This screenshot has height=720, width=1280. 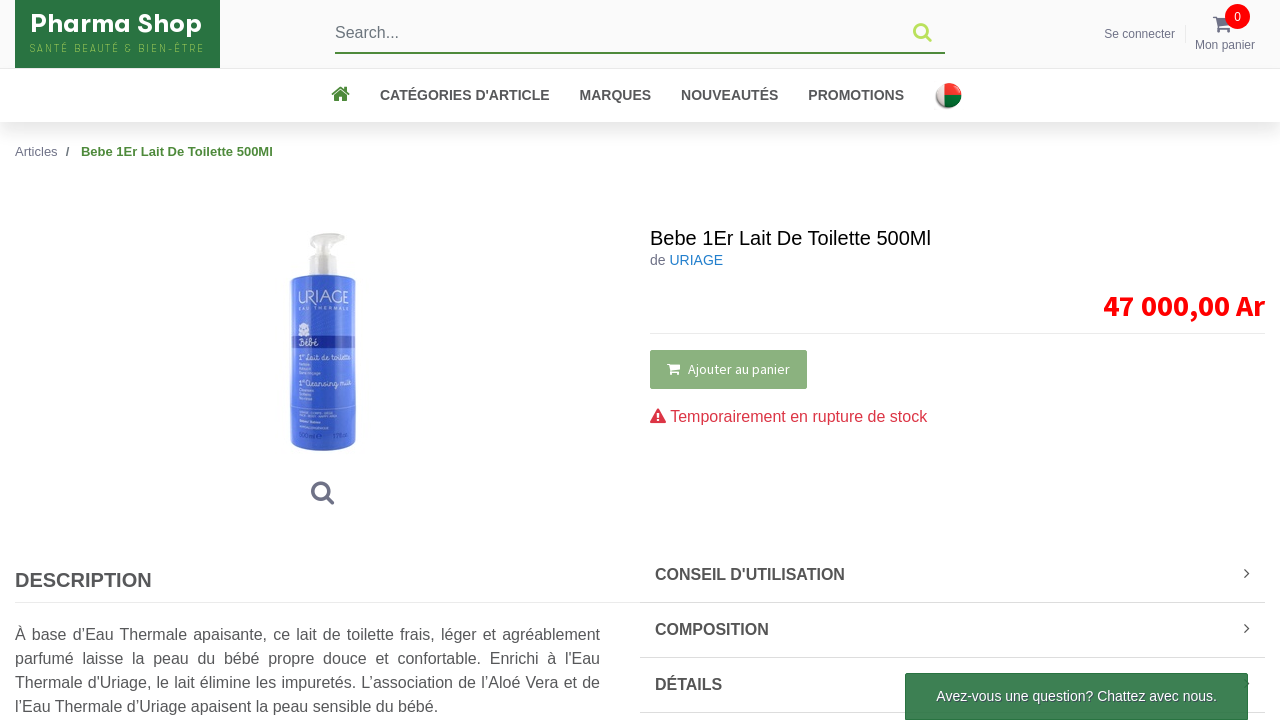 What do you see at coordinates (729, 95) in the screenshot?
I see `Nouveautés` at bounding box center [729, 95].